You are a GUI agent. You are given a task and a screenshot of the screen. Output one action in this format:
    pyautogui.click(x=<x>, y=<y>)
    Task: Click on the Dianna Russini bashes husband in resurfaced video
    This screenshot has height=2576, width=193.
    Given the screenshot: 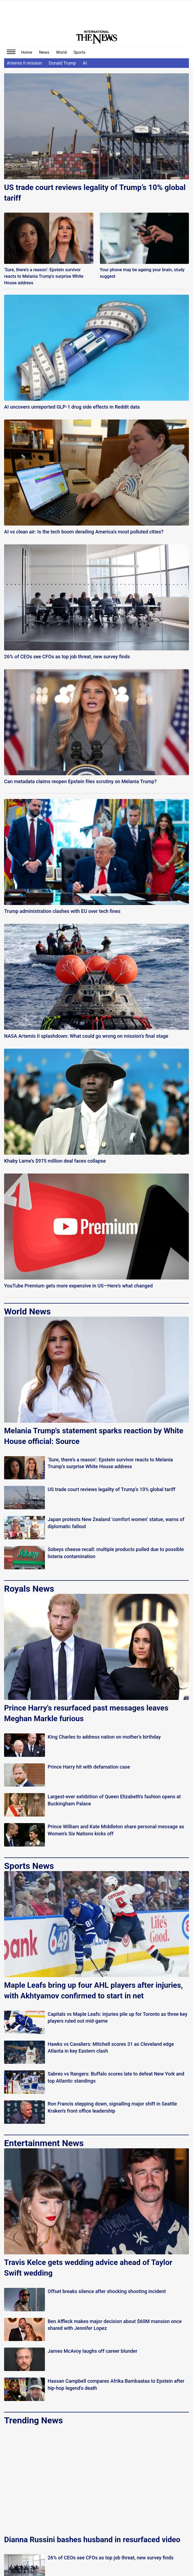 What is the action you would take?
    pyautogui.click(x=92, y=2539)
    